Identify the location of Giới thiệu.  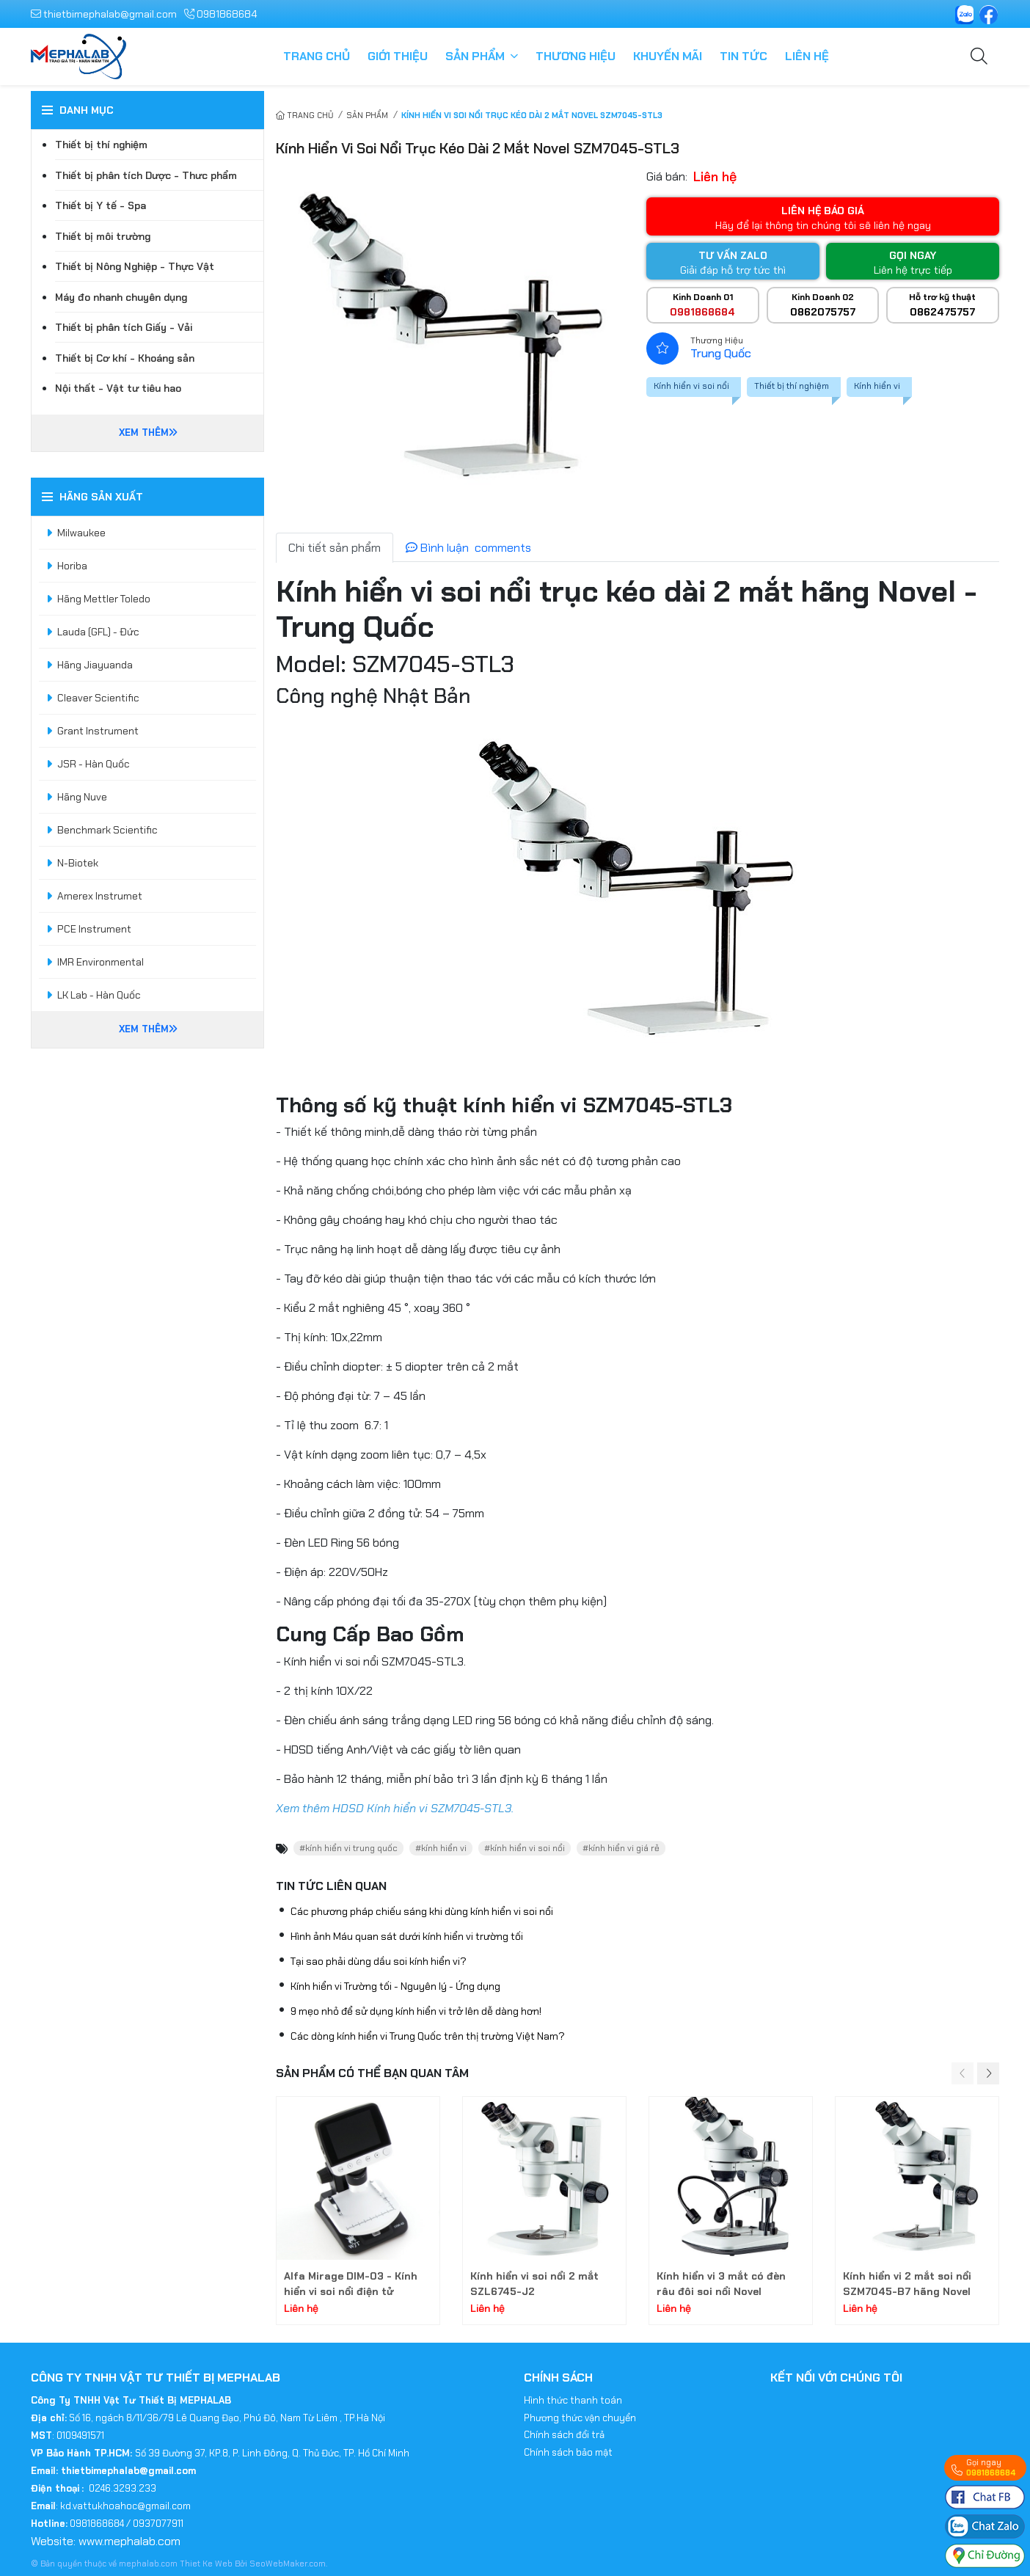
(398, 56).